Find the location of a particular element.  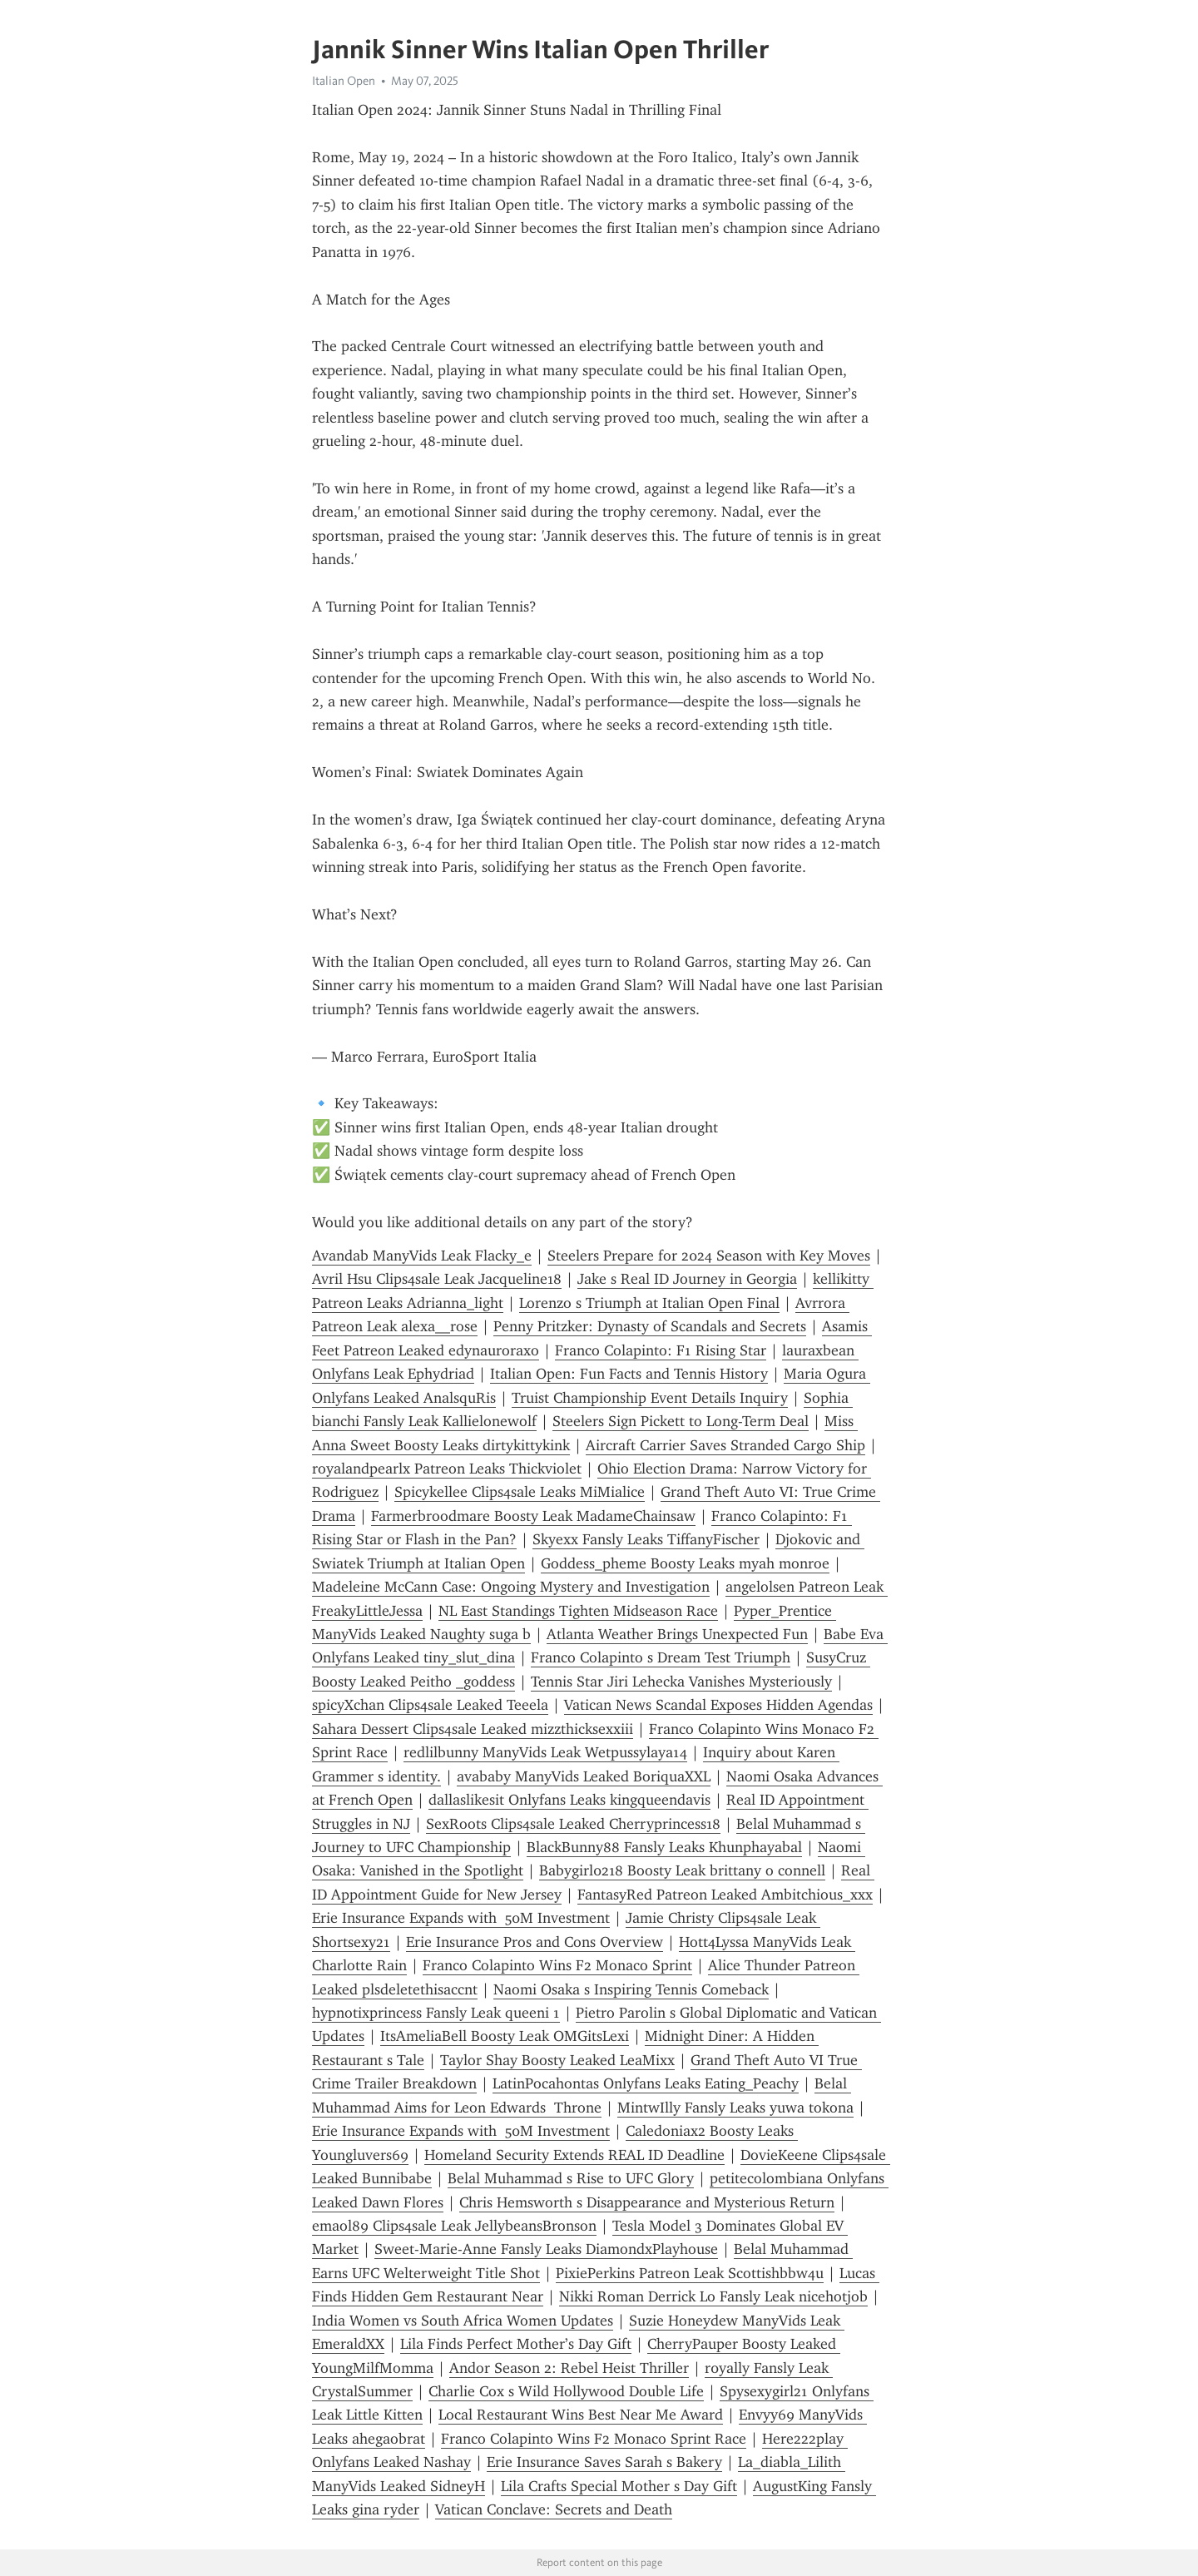

Avandab ManyVids Leak Flacky_e is located at coordinates (422, 1255).